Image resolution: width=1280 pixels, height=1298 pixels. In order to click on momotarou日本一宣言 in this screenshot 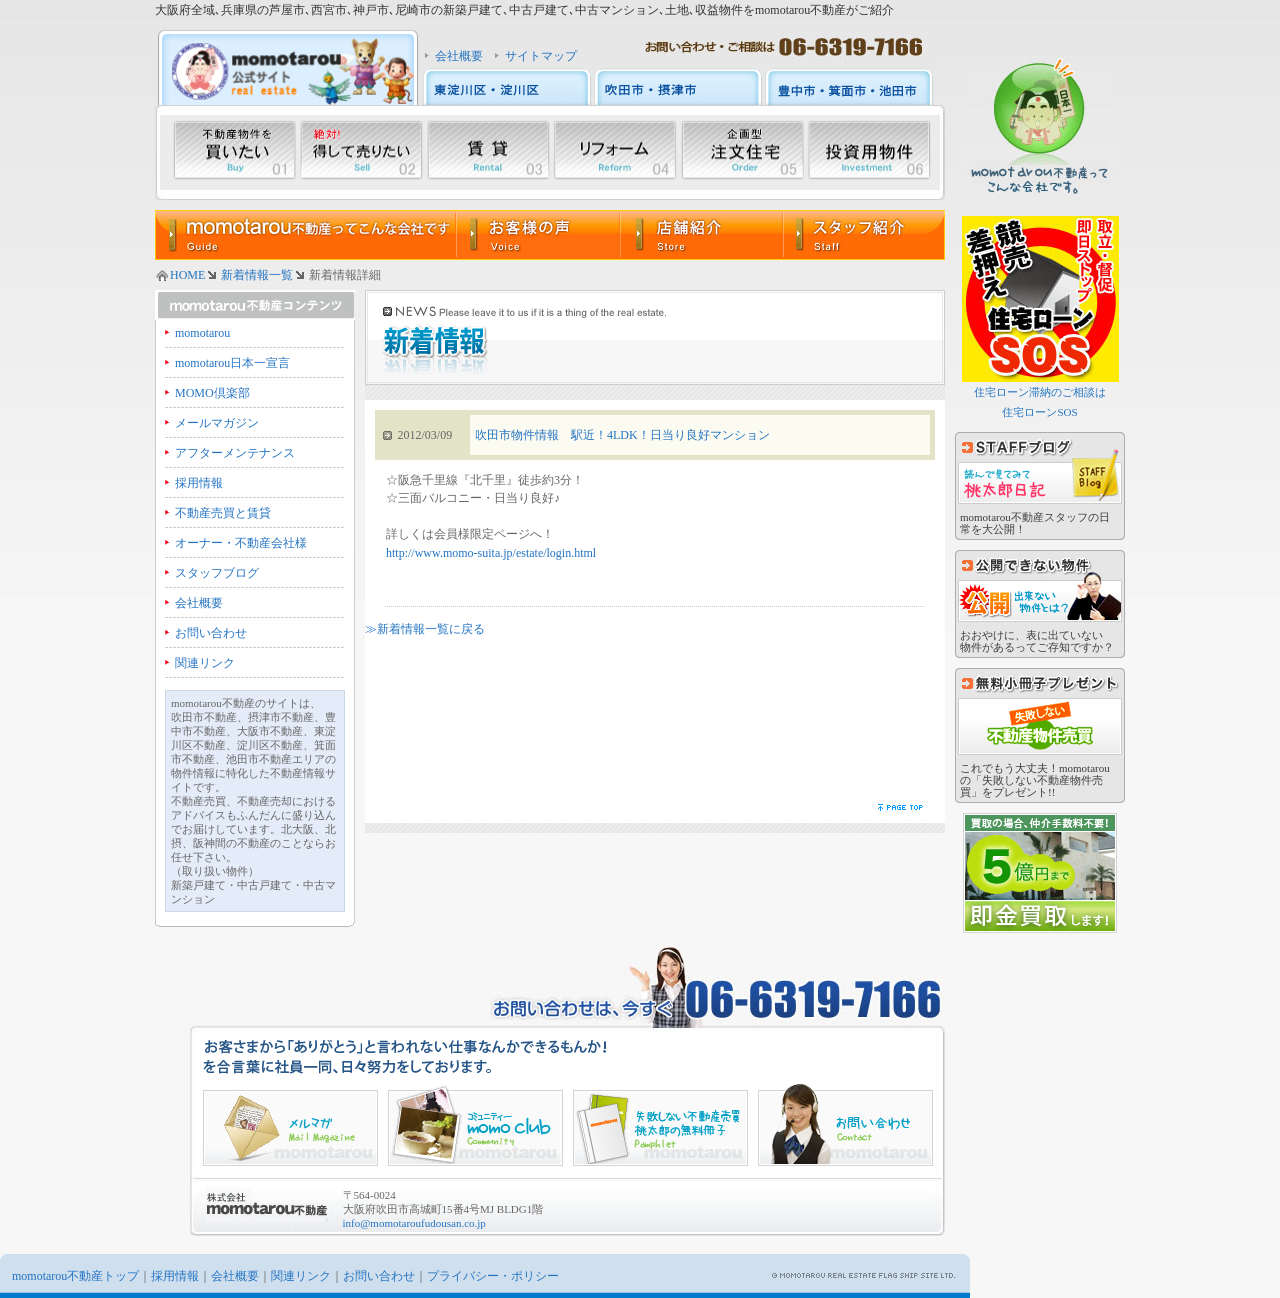, I will do `click(232, 363)`.